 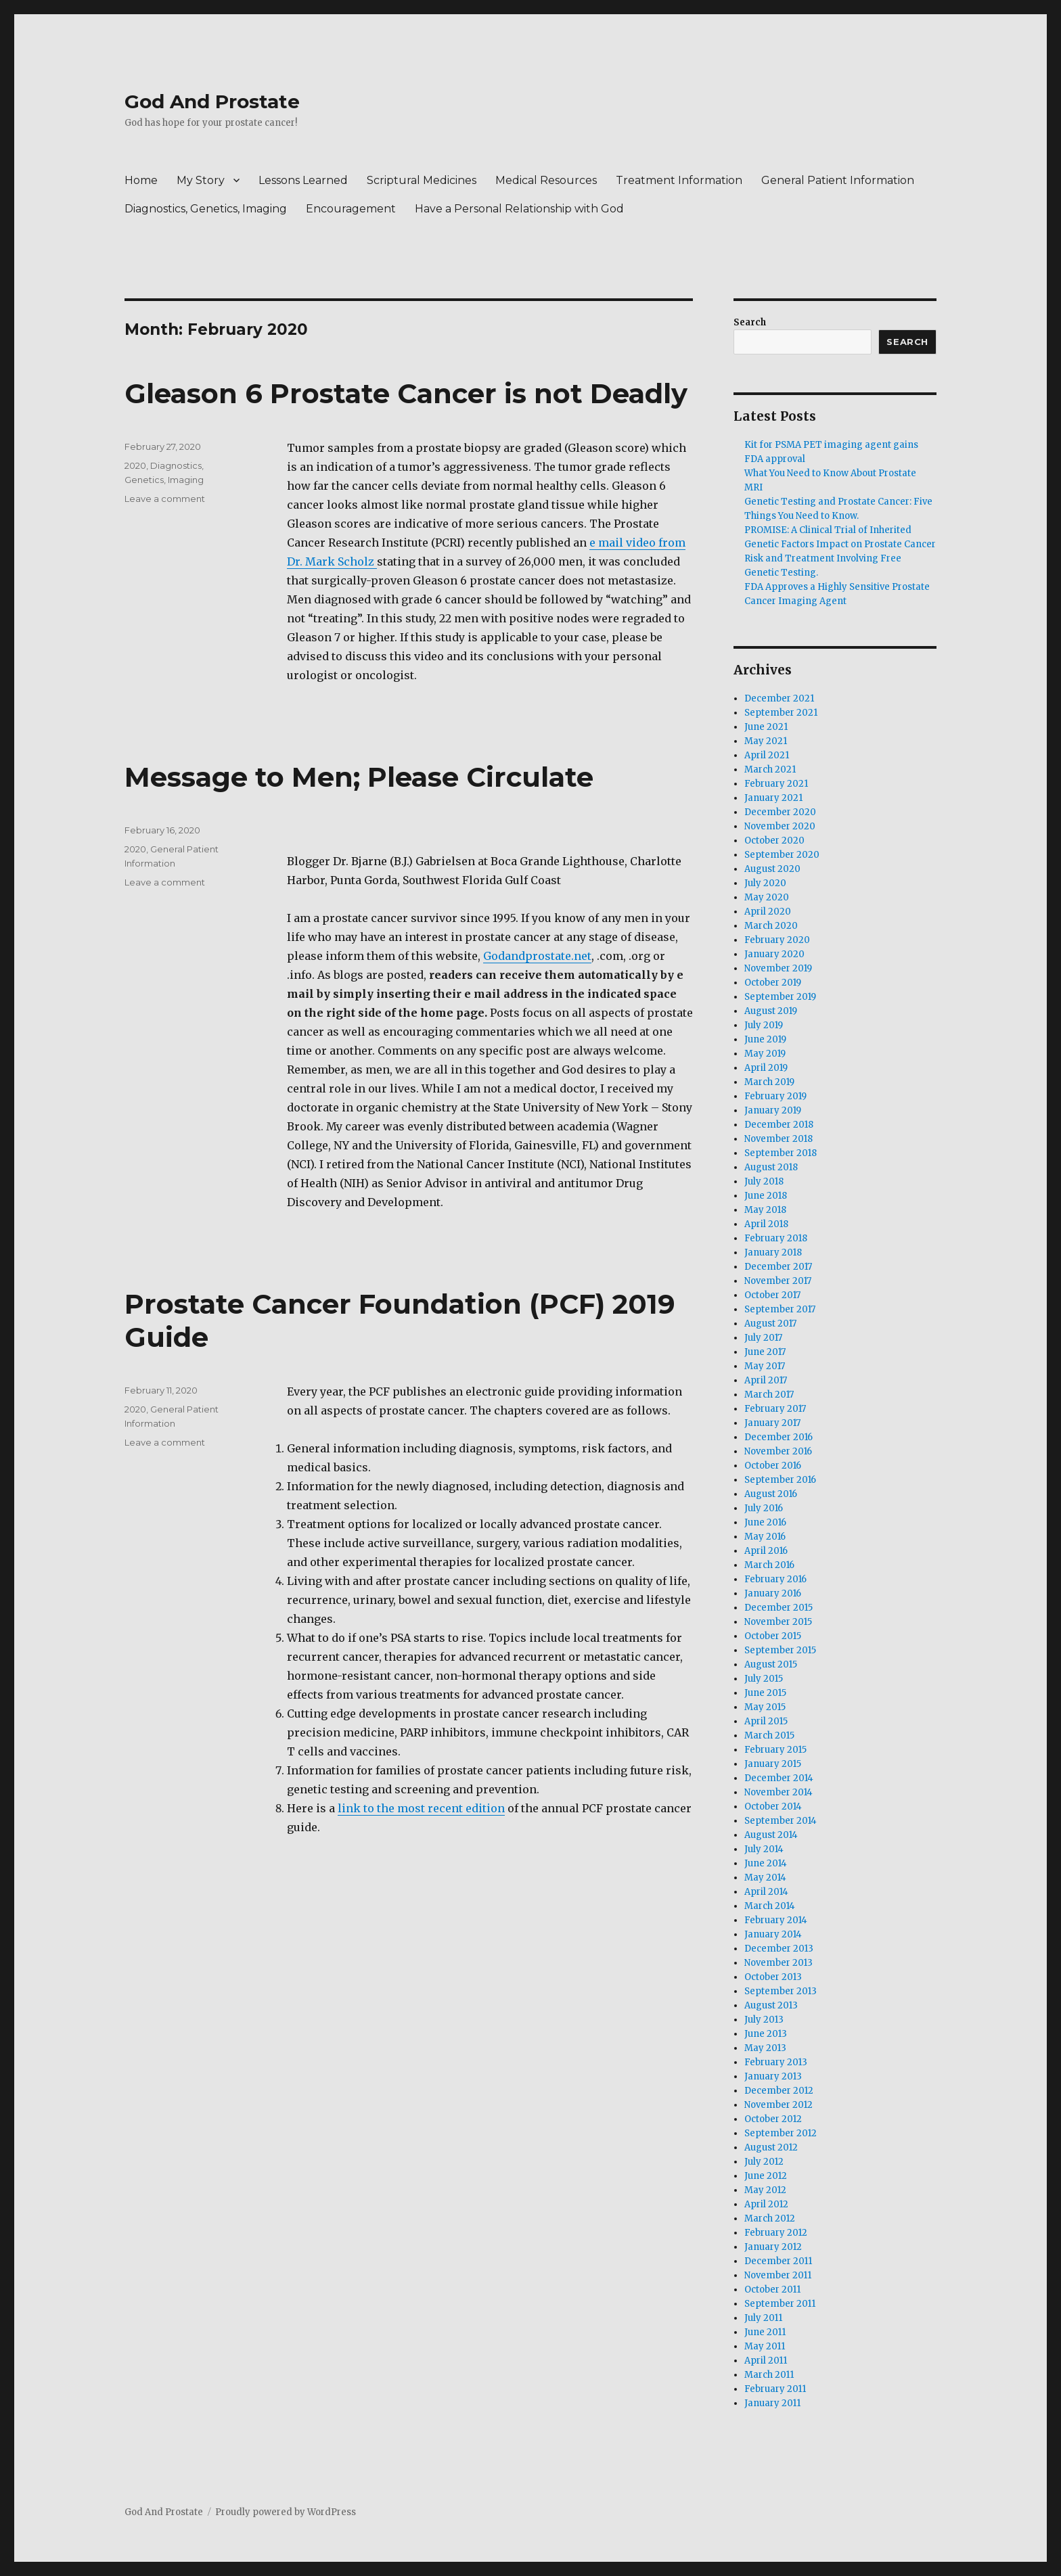 What do you see at coordinates (780, 812) in the screenshot?
I see `December 2020` at bounding box center [780, 812].